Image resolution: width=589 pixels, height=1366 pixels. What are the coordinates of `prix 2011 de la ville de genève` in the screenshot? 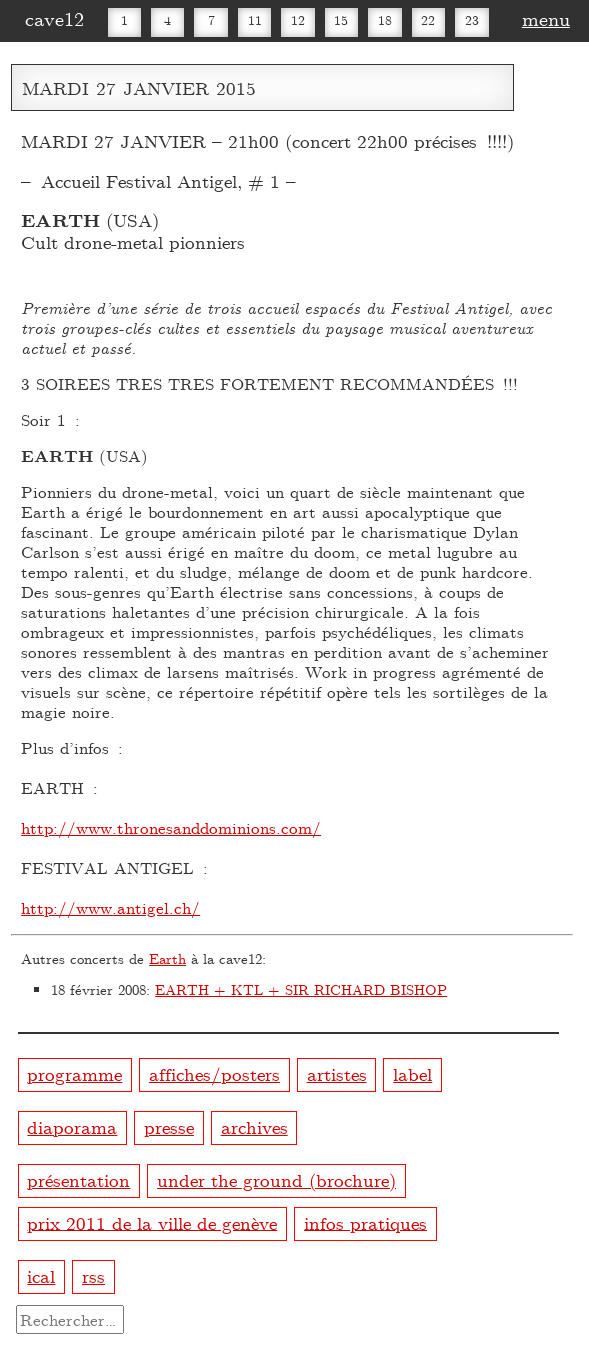 It's located at (152, 1221).